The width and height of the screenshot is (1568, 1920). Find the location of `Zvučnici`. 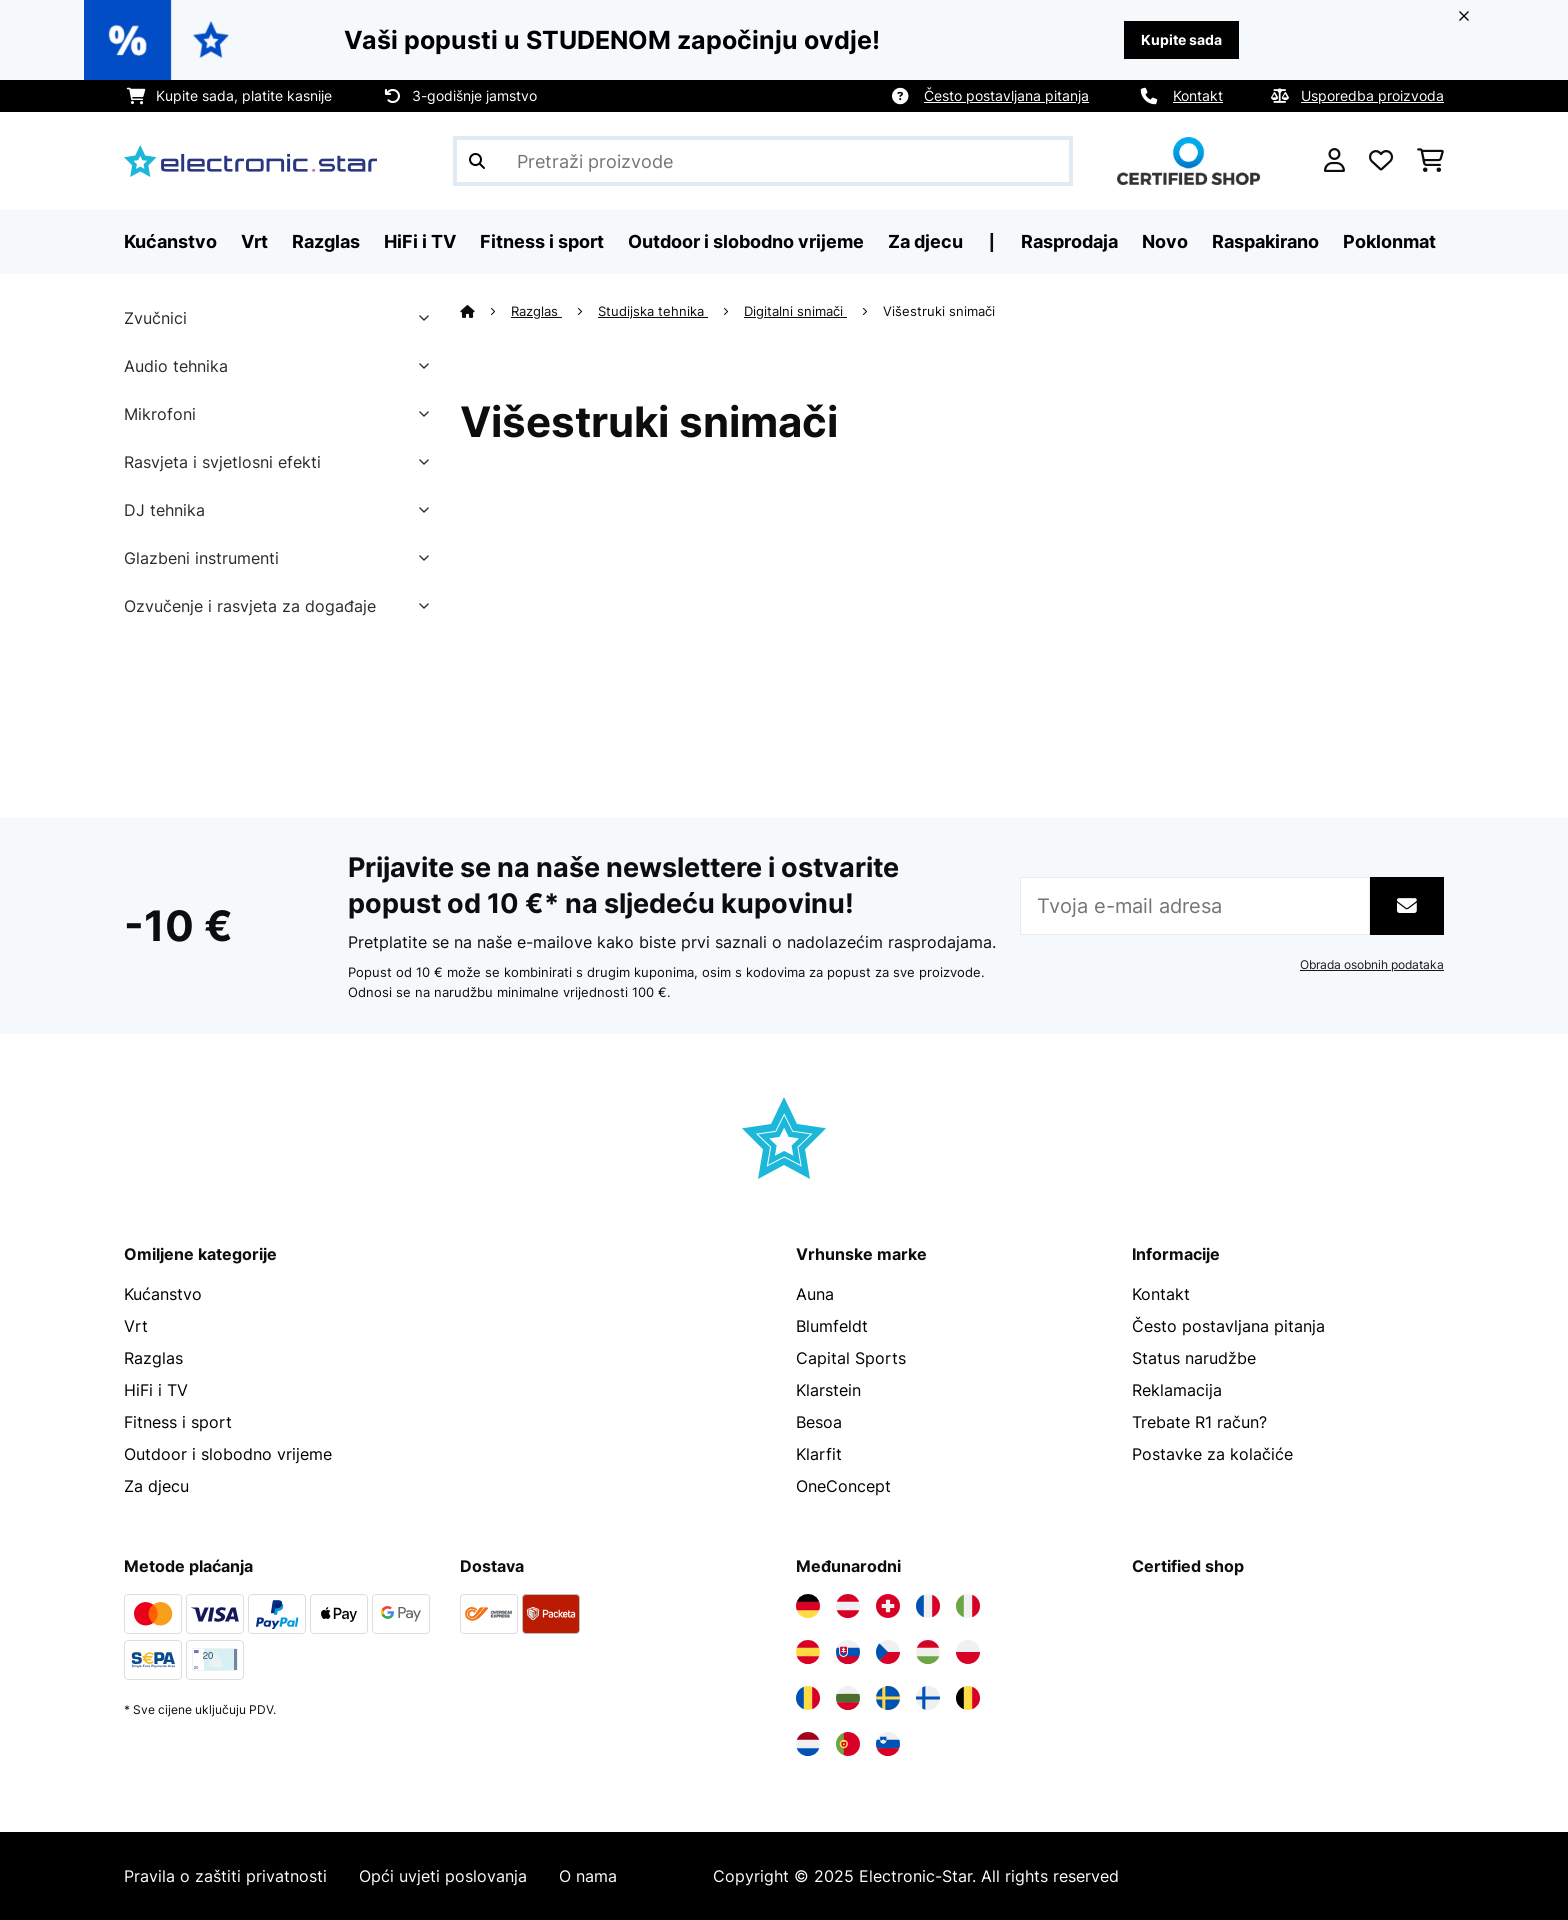

Zvučnici is located at coordinates (155, 318).